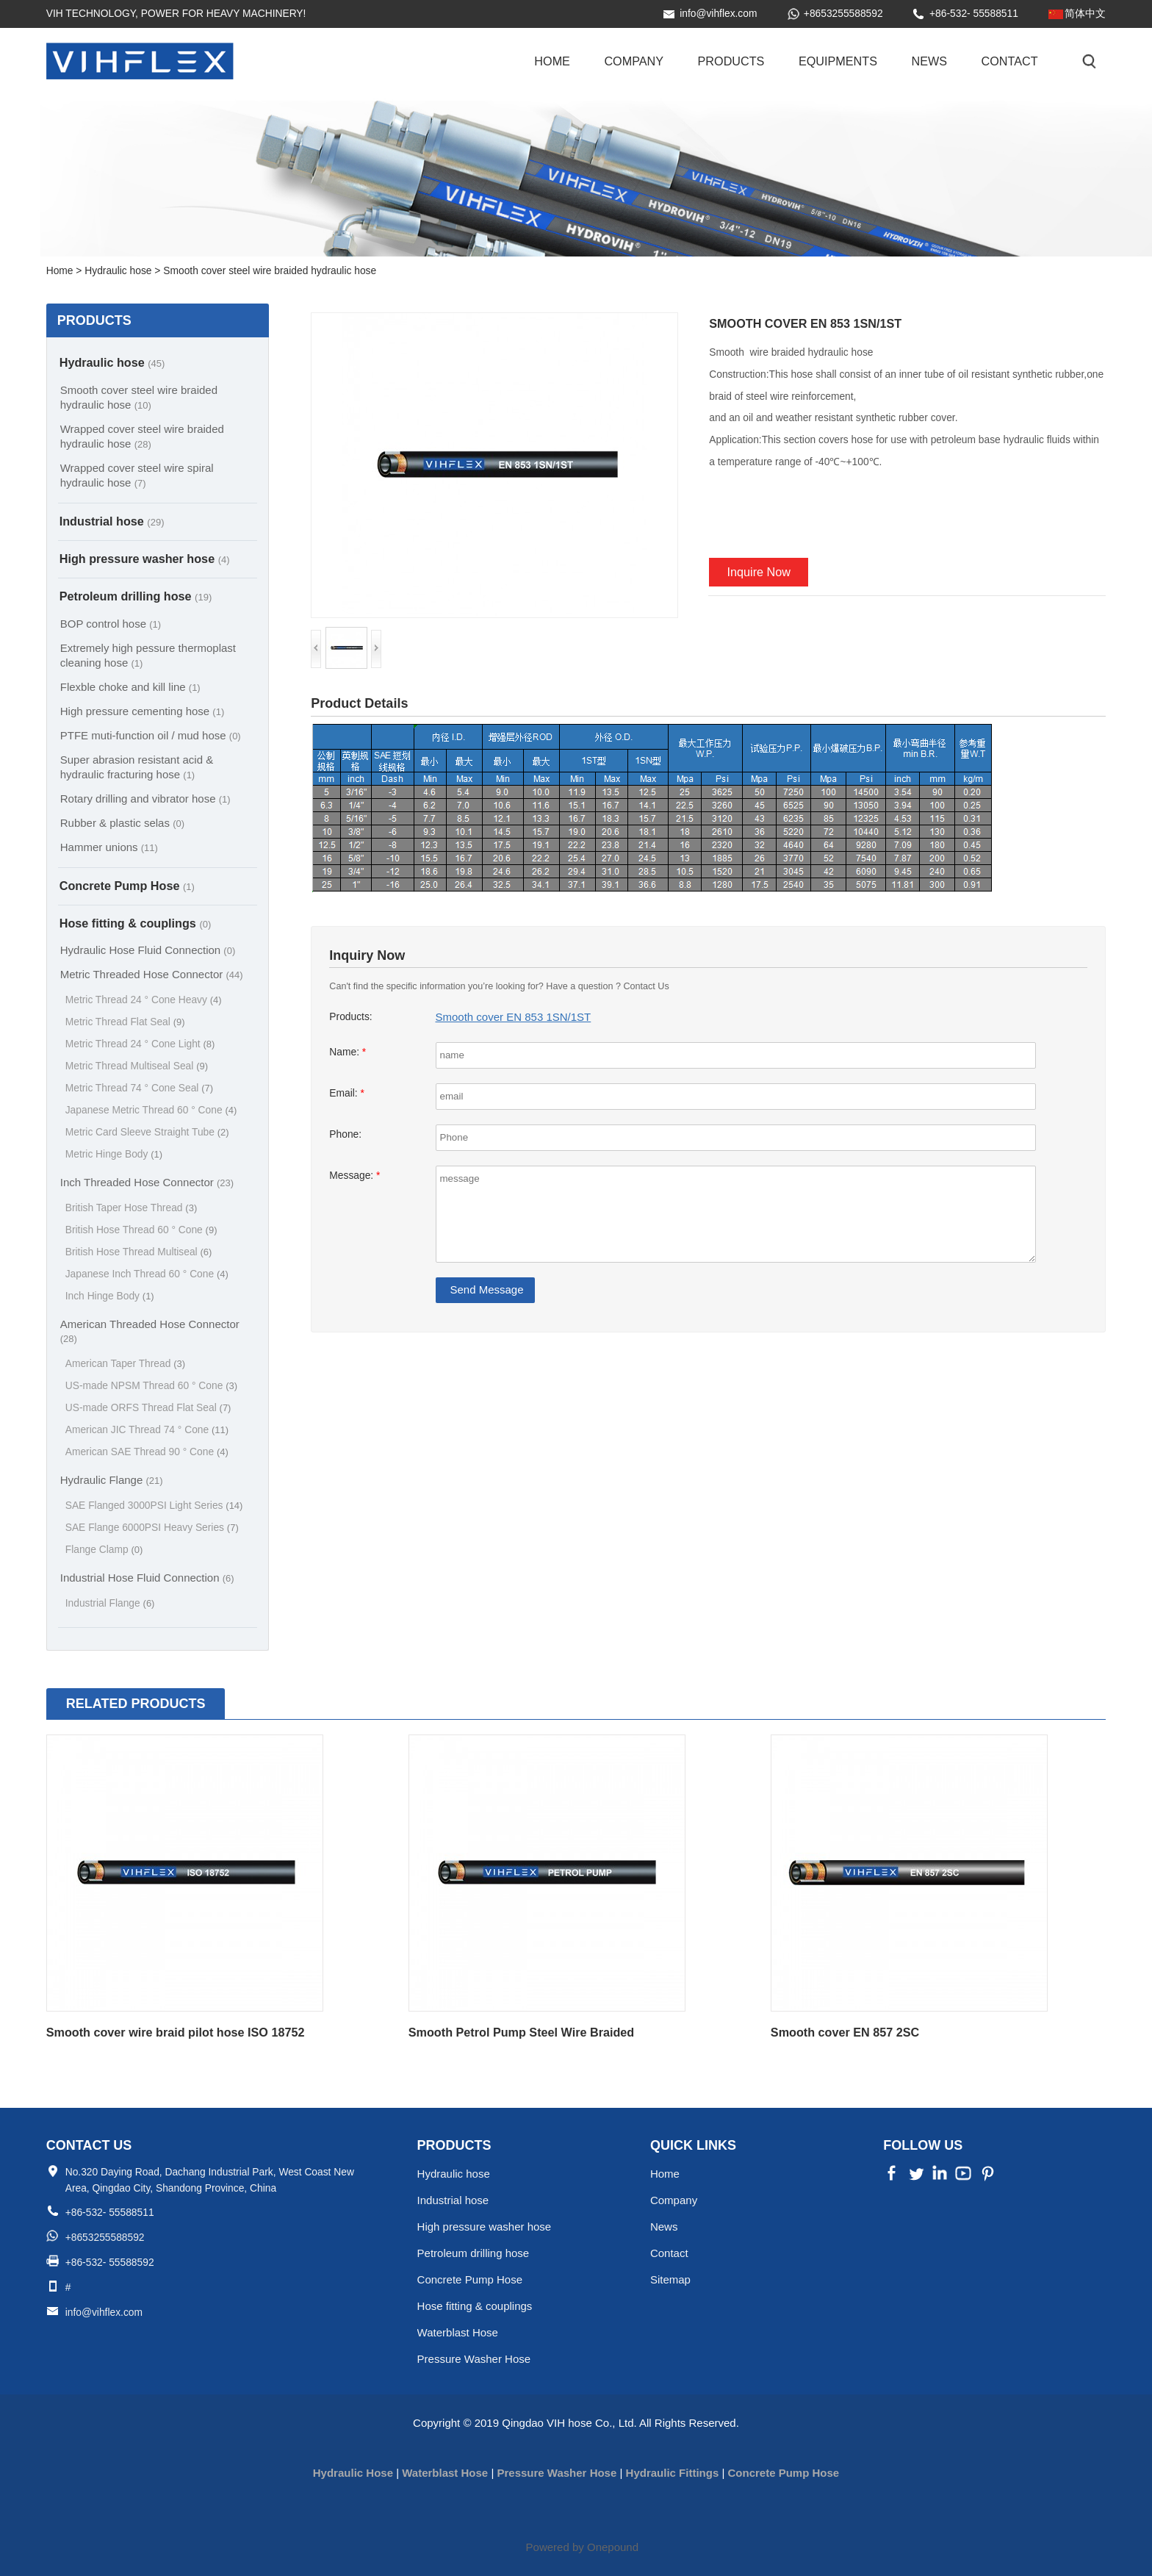  I want to click on Smooth Petrol Pump Steel Wire Braided, so click(521, 2032).